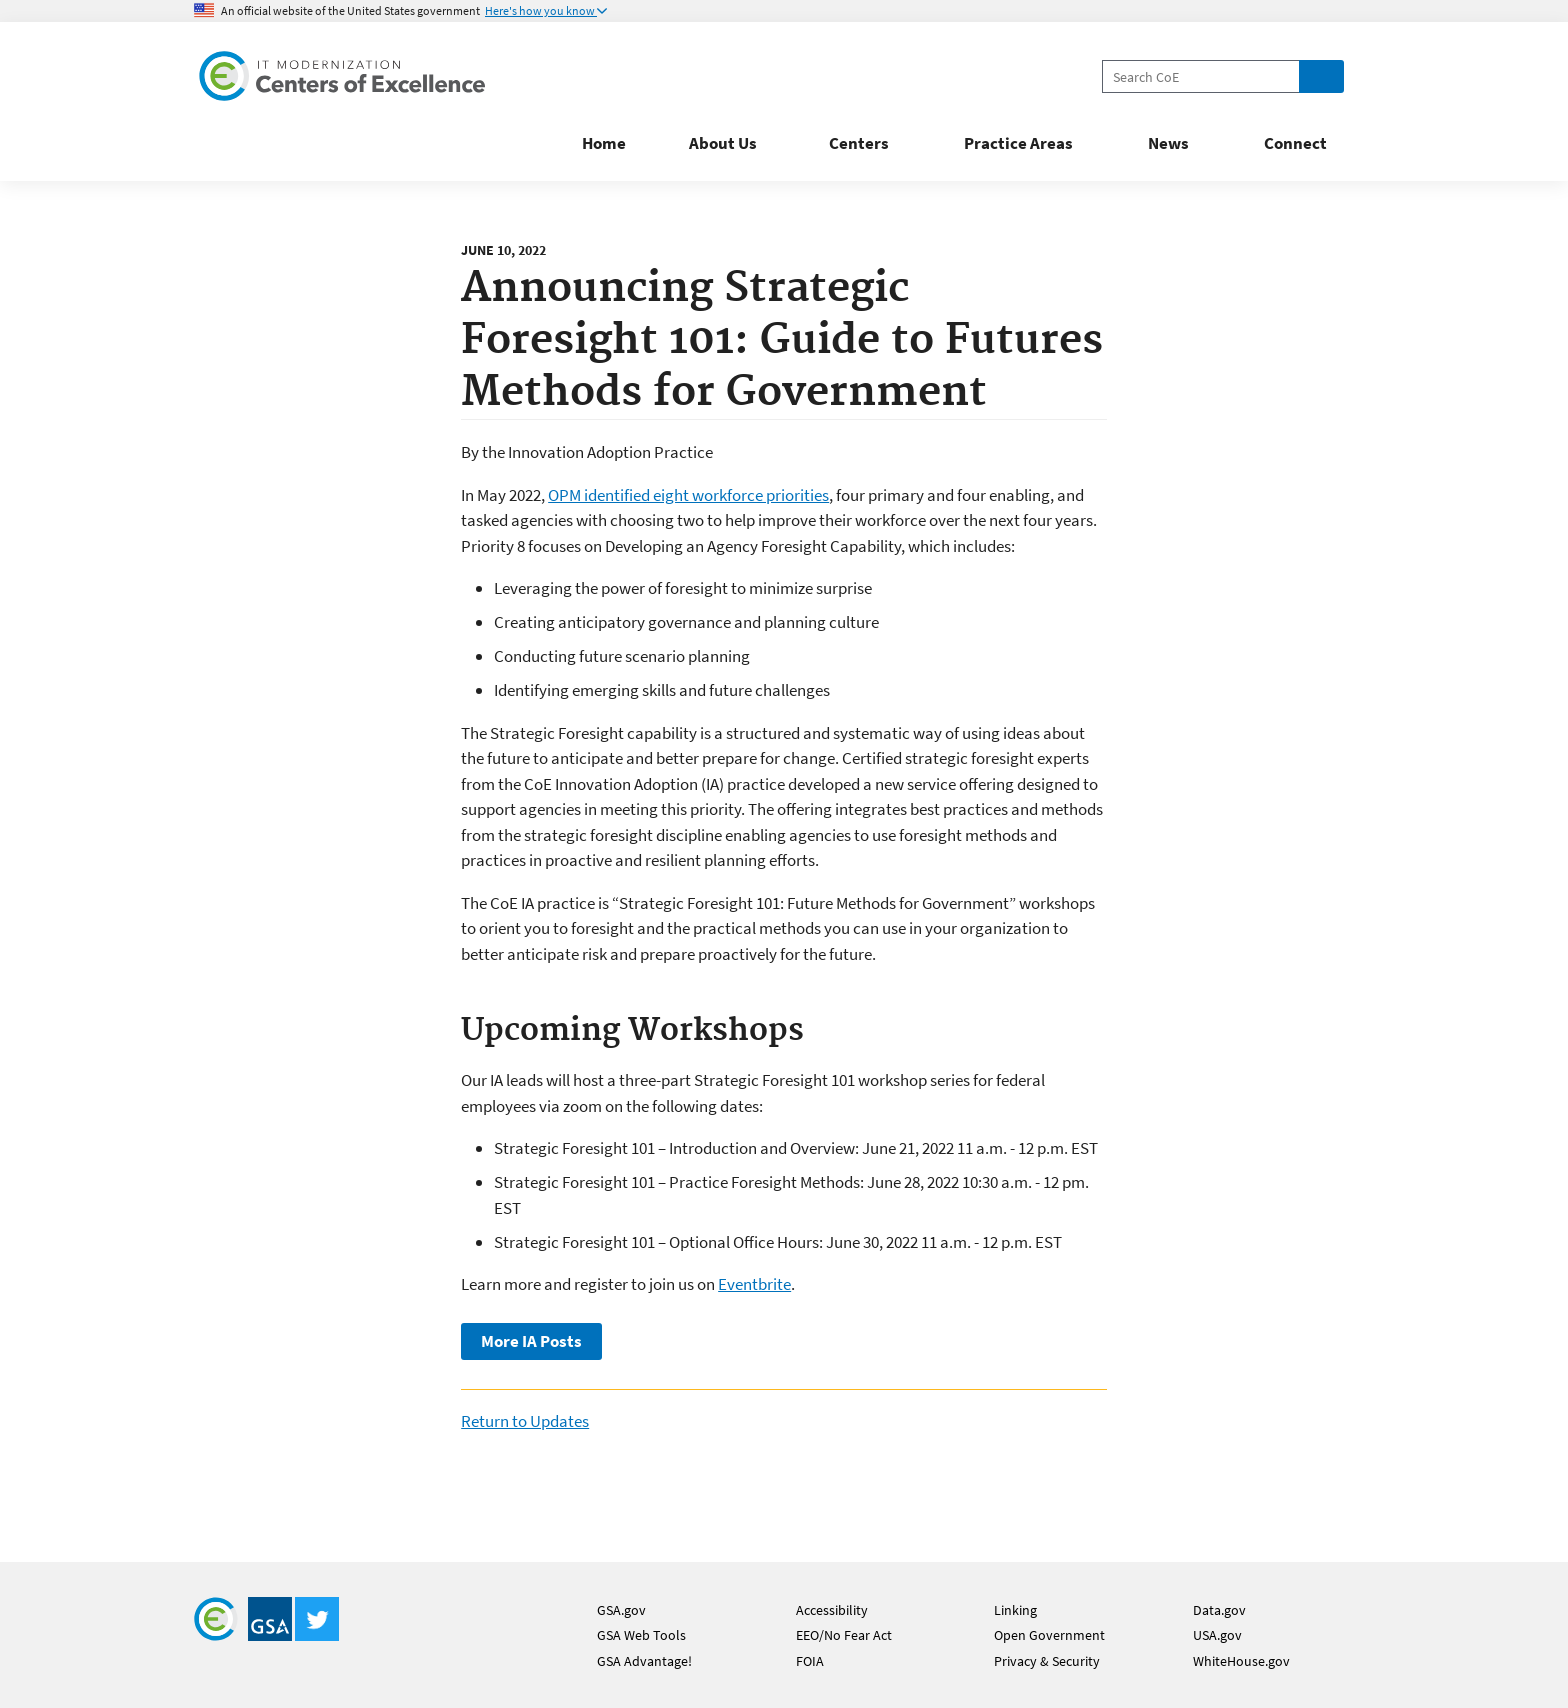  What do you see at coordinates (1015, 1610) in the screenshot?
I see `Linking` at bounding box center [1015, 1610].